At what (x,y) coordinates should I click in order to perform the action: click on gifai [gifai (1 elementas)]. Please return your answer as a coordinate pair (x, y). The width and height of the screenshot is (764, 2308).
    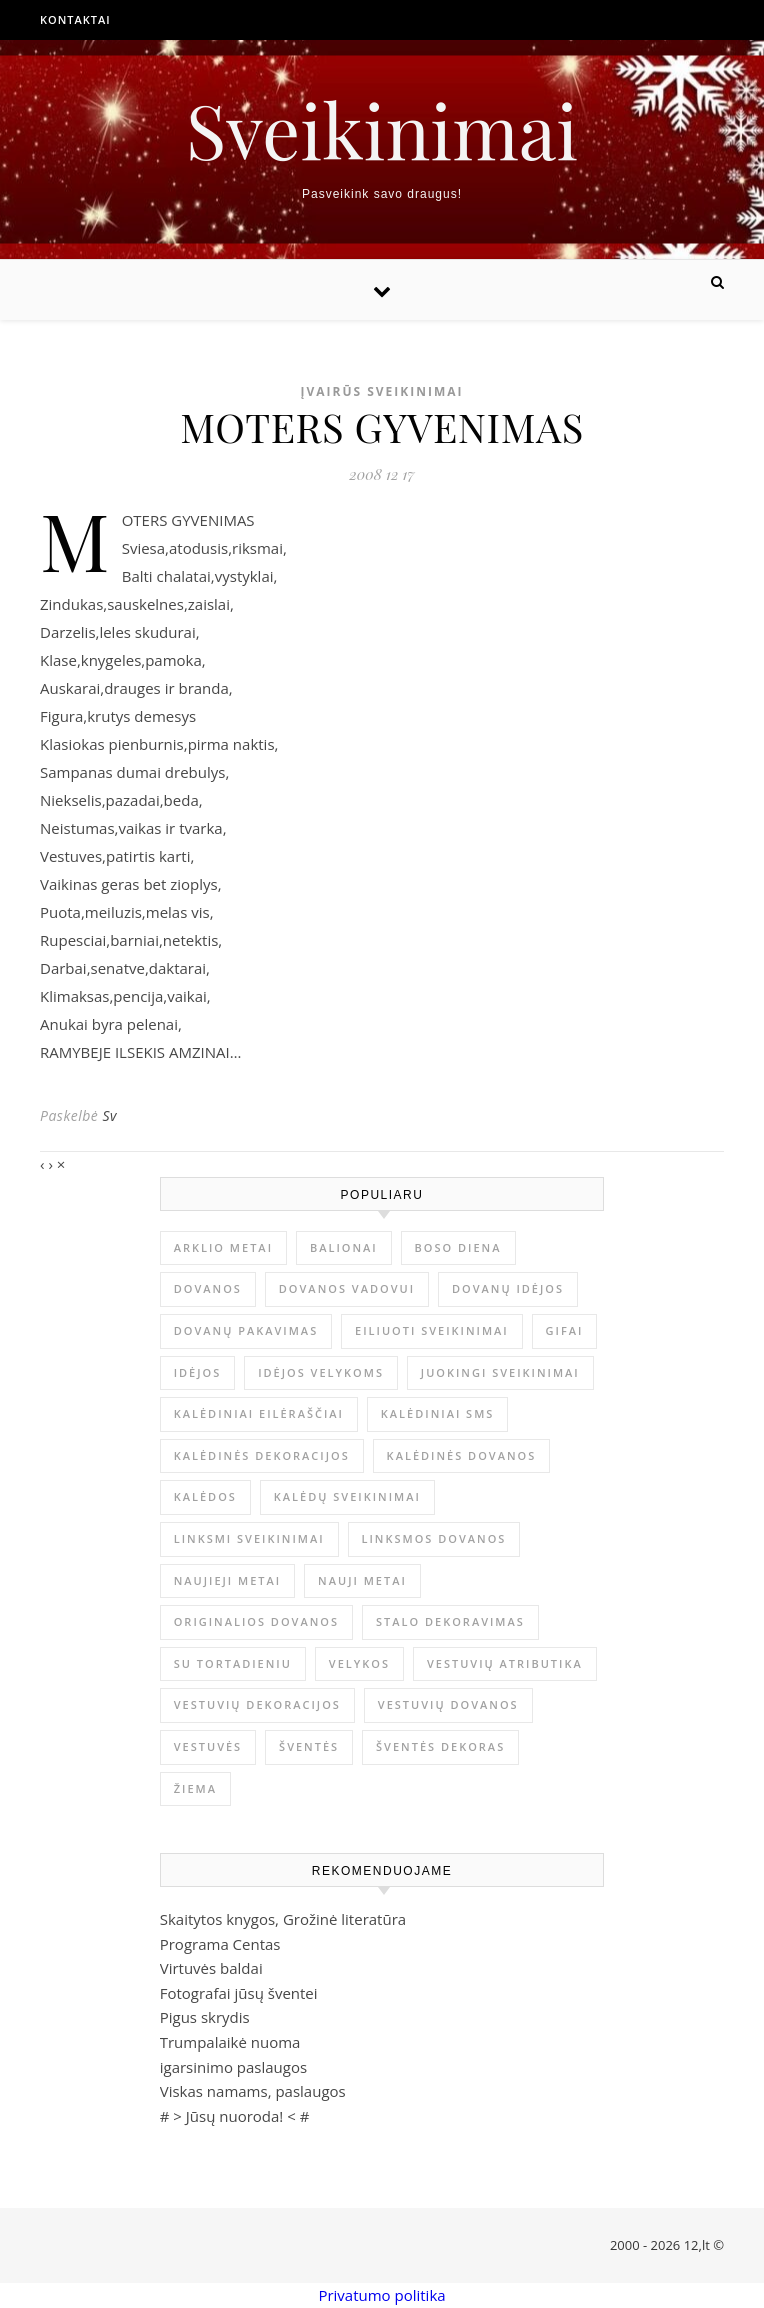
    Looking at the image, I should click on (565, 1330).